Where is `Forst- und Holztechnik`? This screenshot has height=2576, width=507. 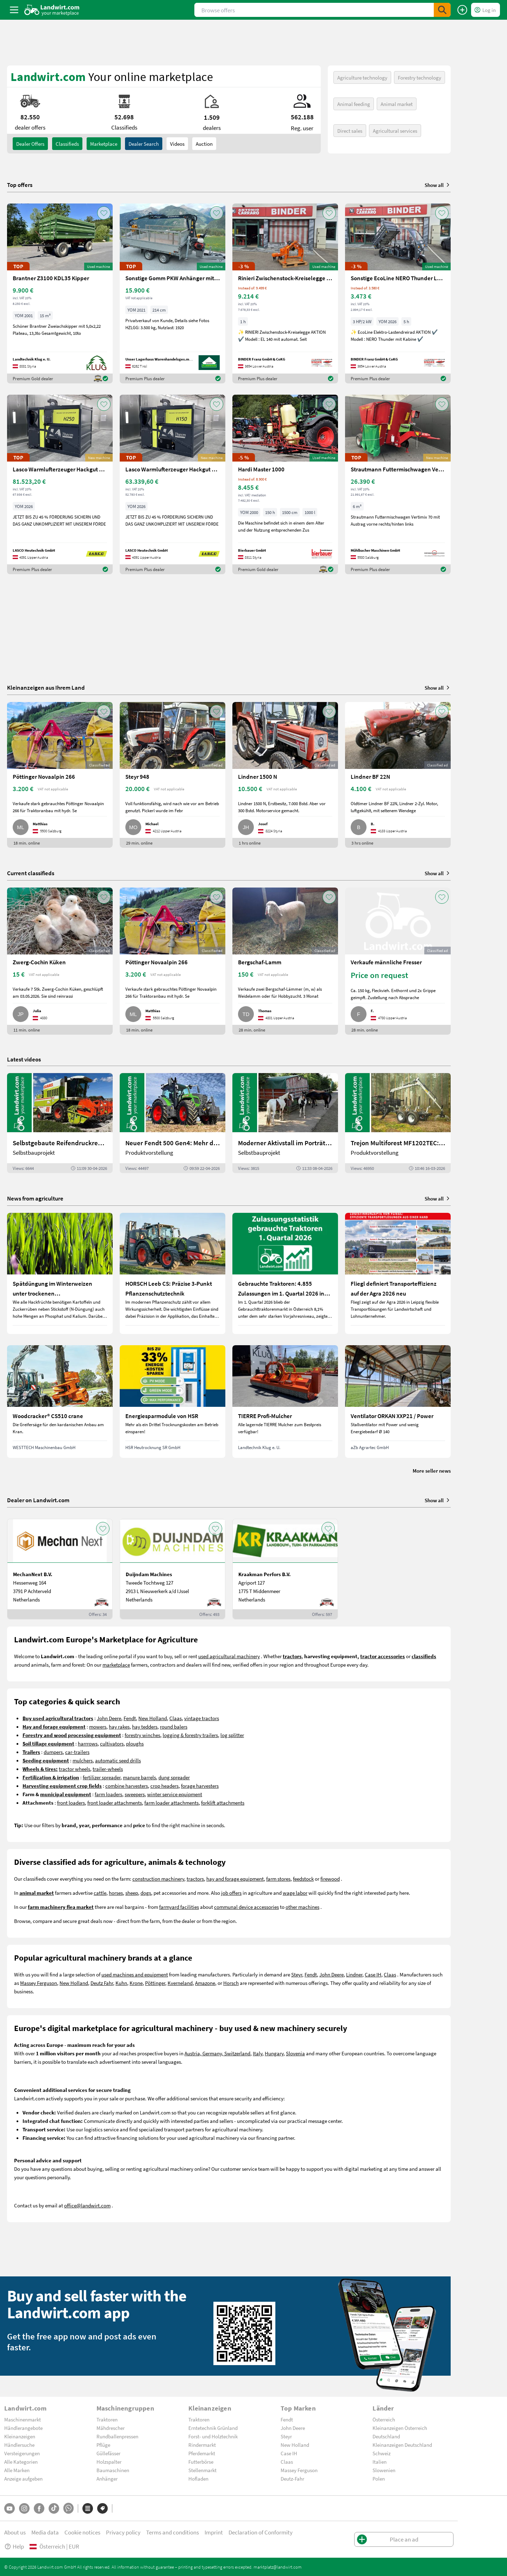 Forst- und Holztechnik is located at coordinates (213, 2436).